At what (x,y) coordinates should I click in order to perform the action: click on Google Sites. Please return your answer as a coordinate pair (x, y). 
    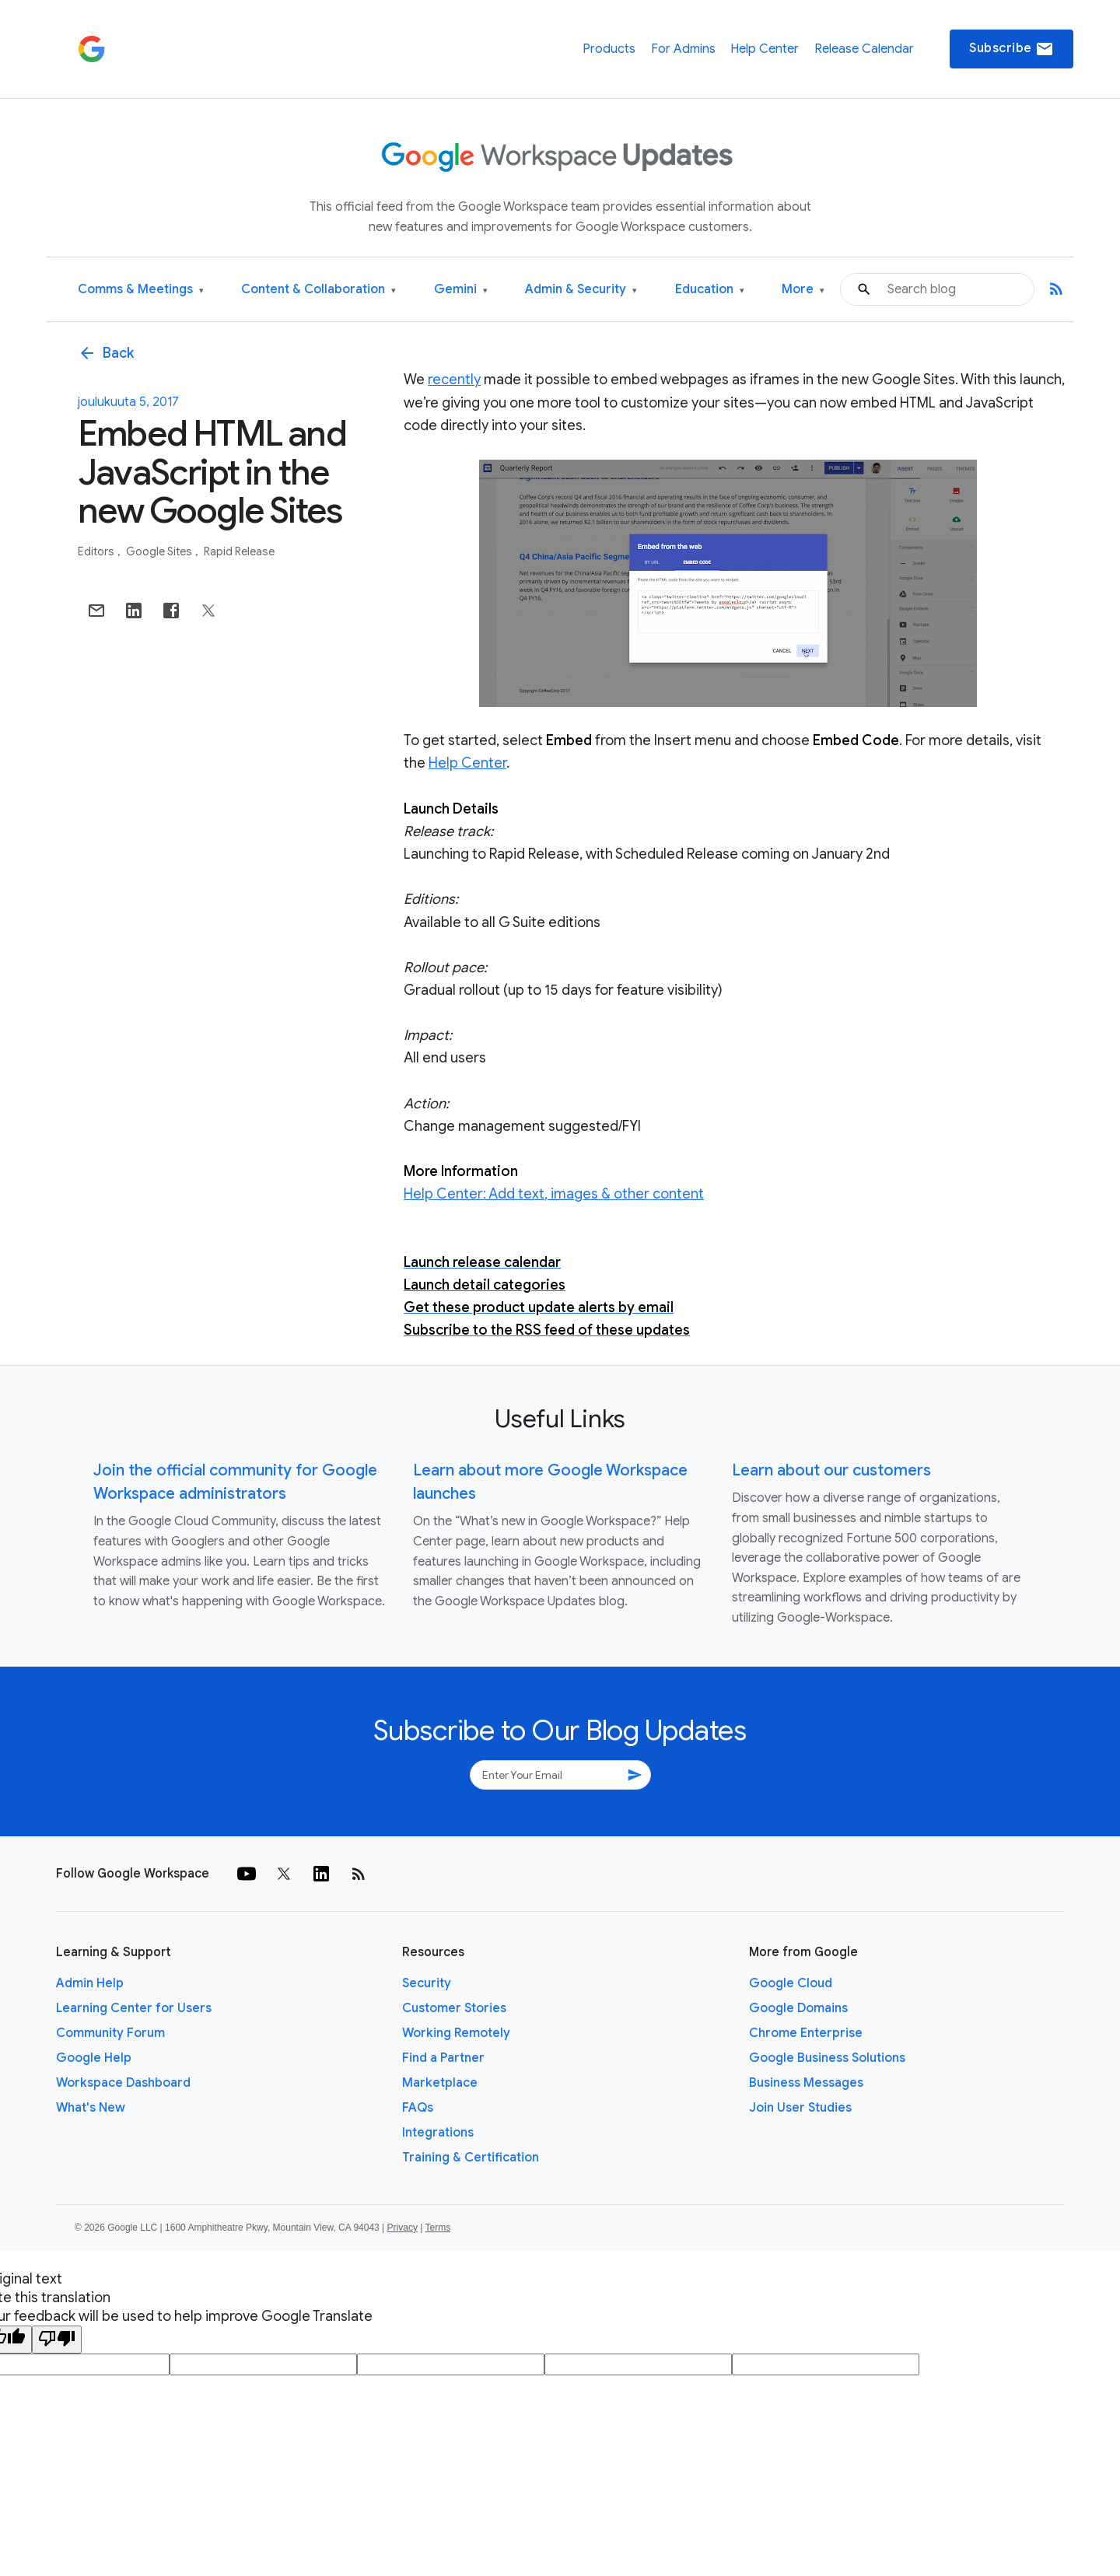
    Looking at the image, I should click on (160, 551).